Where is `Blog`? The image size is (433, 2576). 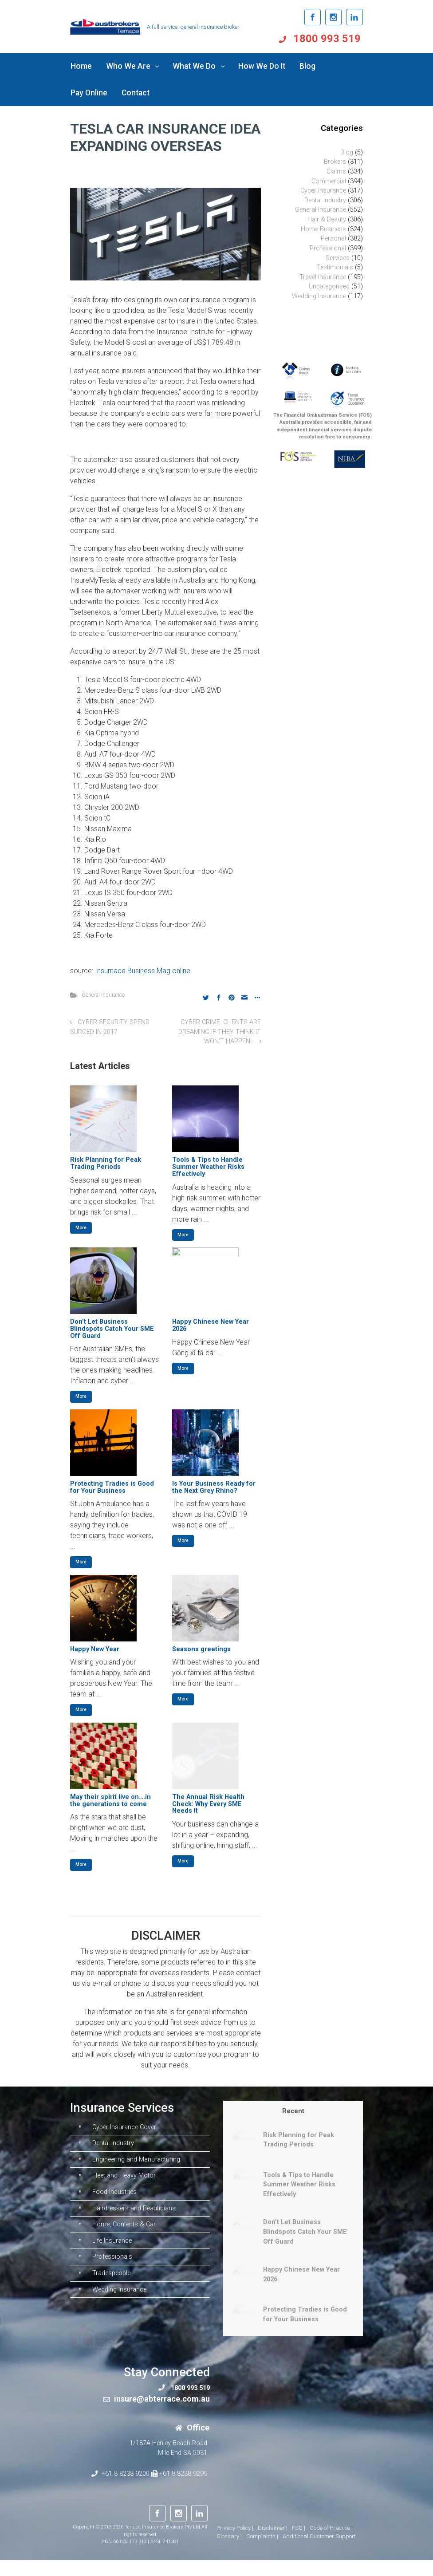 Blog is located at coordinates (346, 152).